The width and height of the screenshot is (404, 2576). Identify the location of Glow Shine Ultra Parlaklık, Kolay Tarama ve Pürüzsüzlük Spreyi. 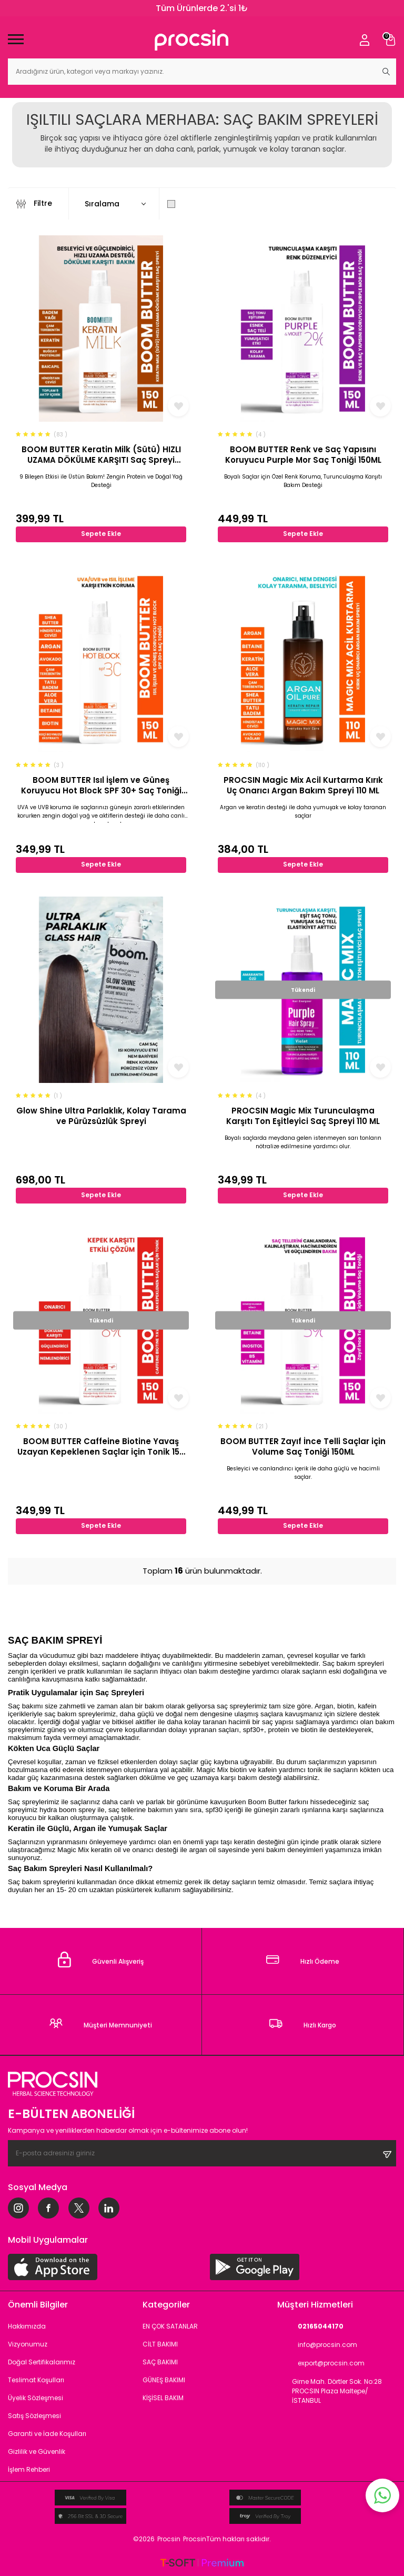
(101, 1116).